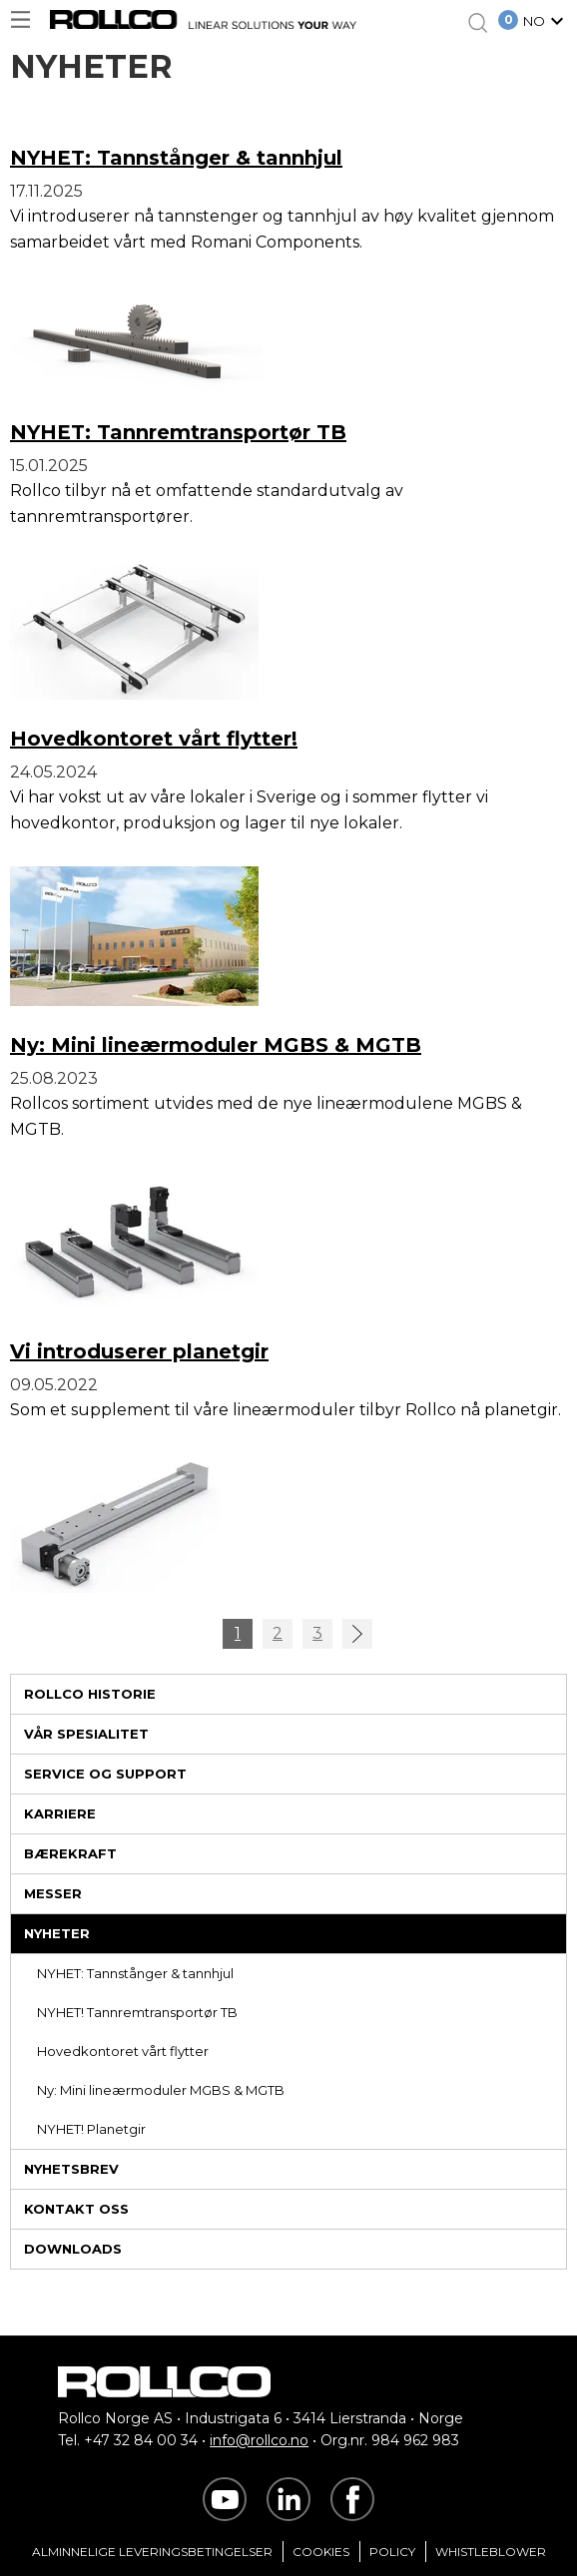 The height and width of the screenshot is (2576, 577). I want to click on Alminnelige Leveringsbetingelser, so click(152, 2551).